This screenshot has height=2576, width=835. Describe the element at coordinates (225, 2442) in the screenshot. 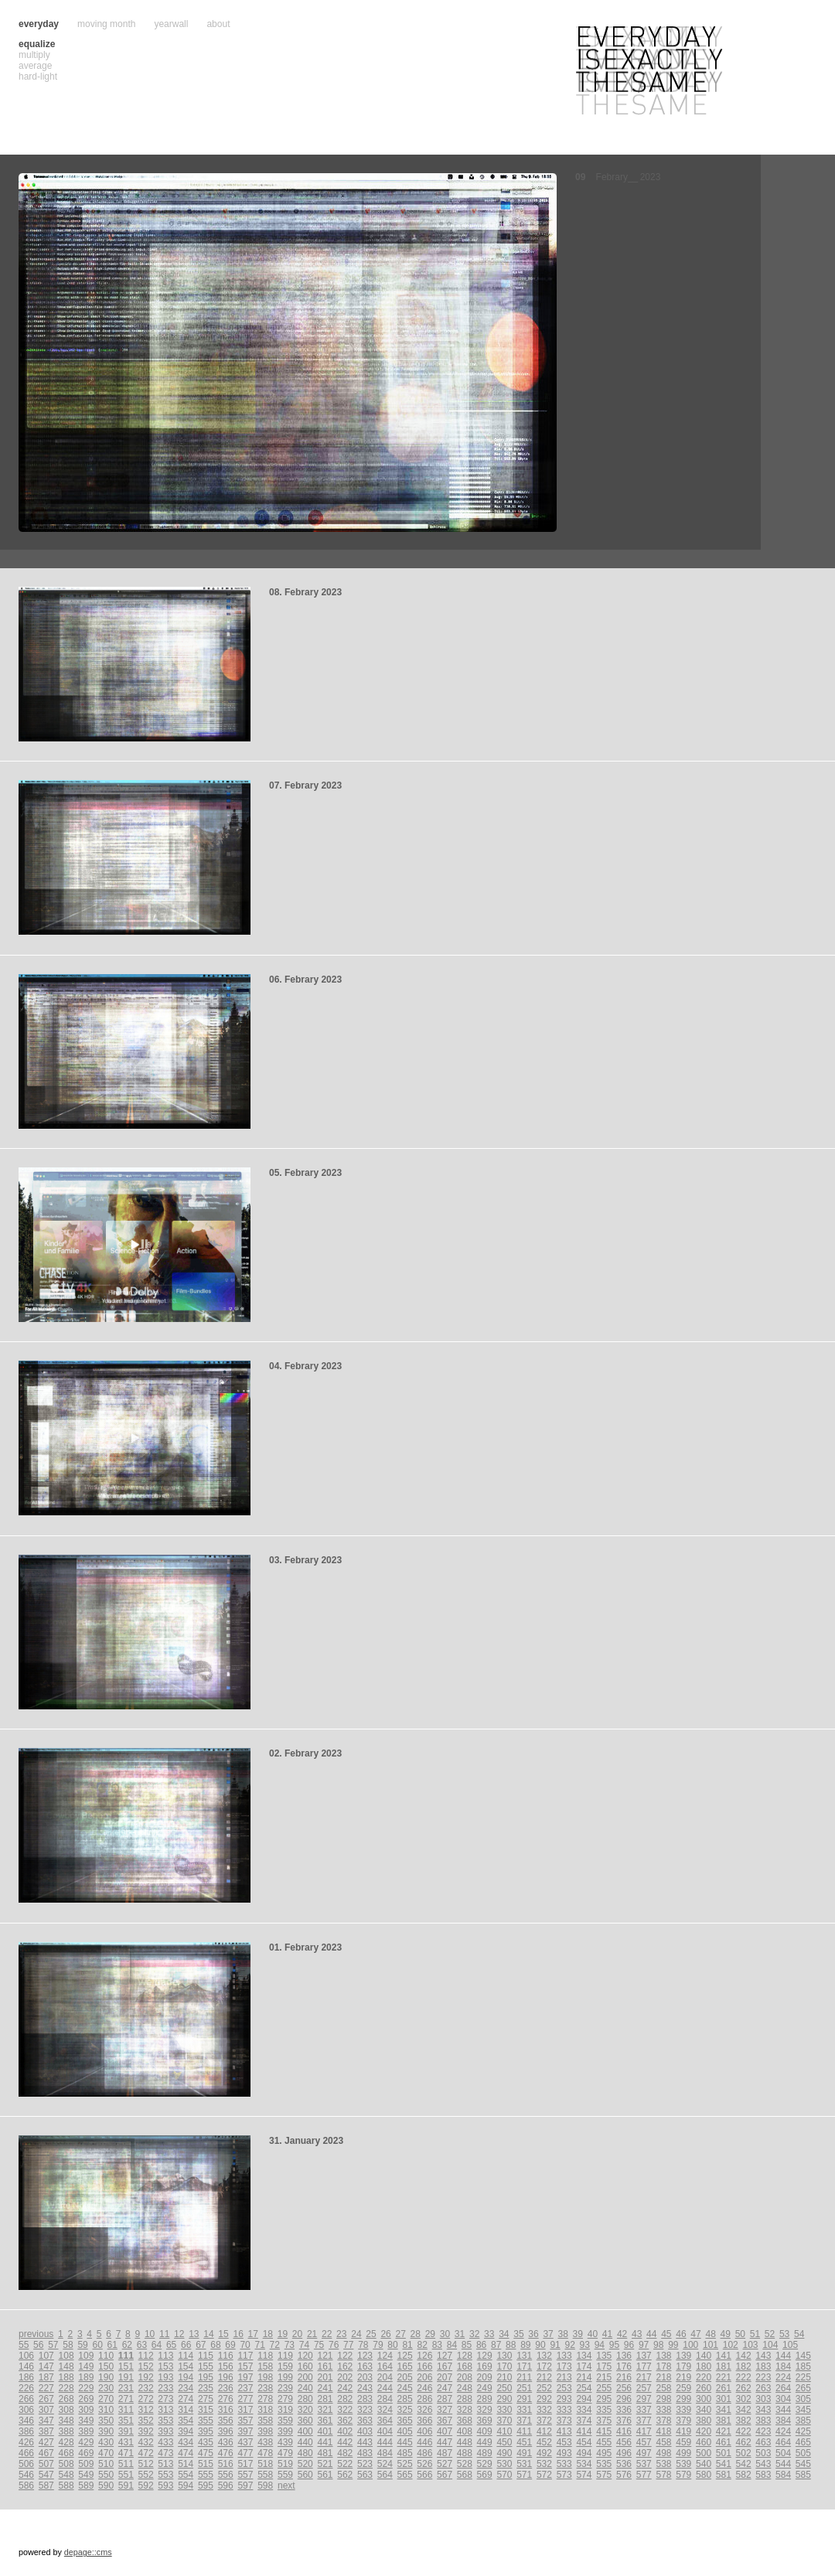

I see `436` at that location.